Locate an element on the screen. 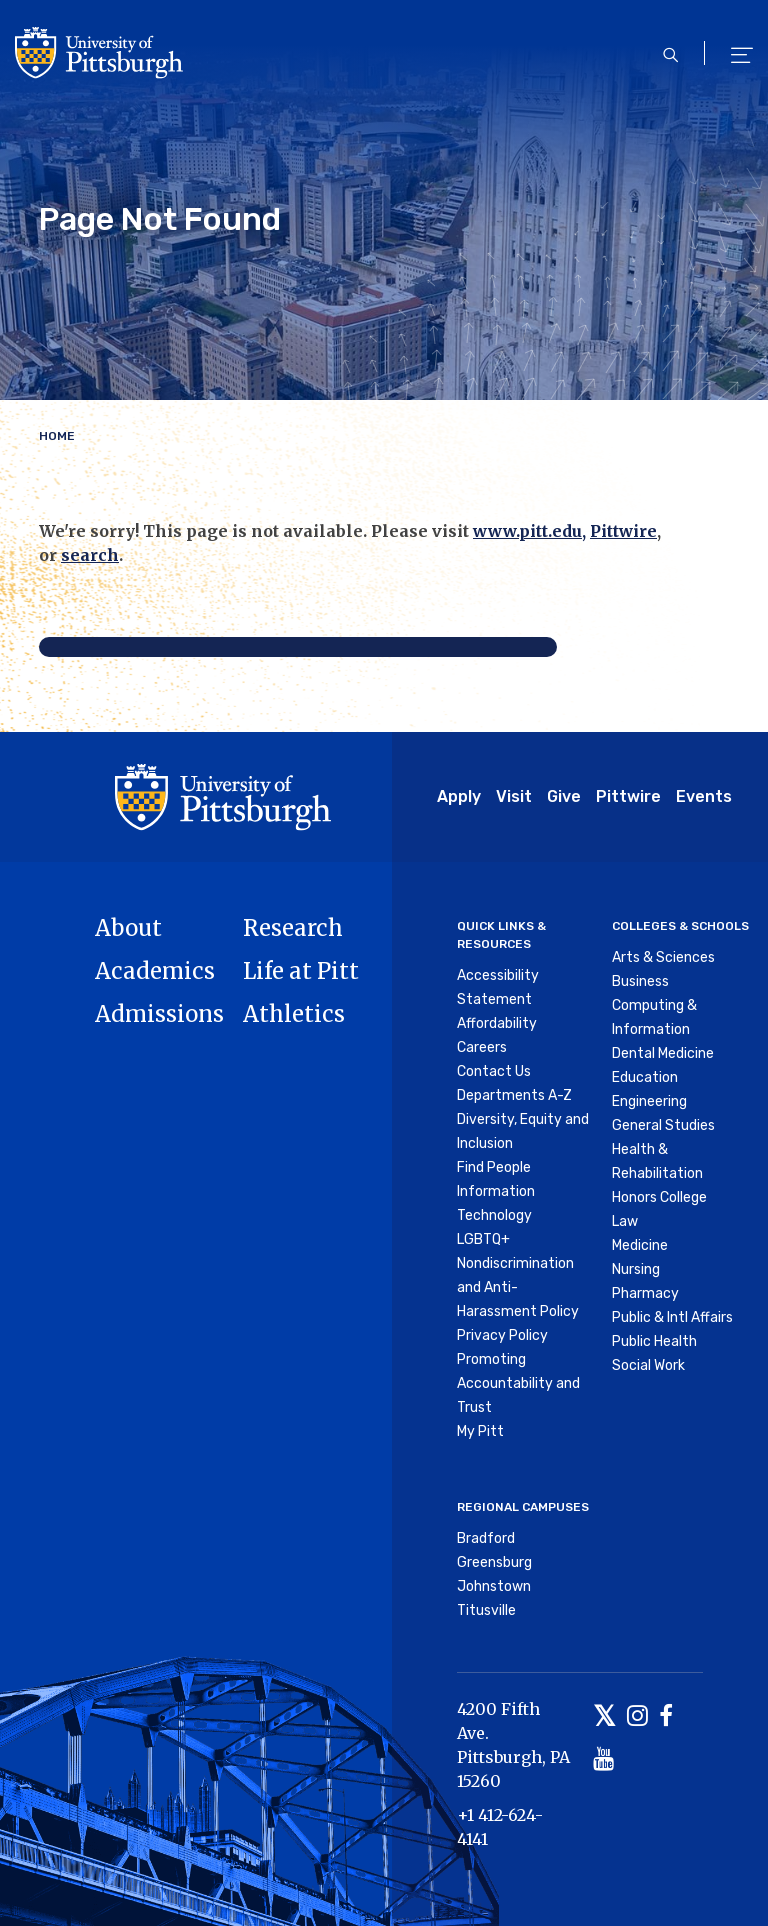 The height and width of the screenshot is (1926, 768). Nursing is located at coordinates (636, 1269).